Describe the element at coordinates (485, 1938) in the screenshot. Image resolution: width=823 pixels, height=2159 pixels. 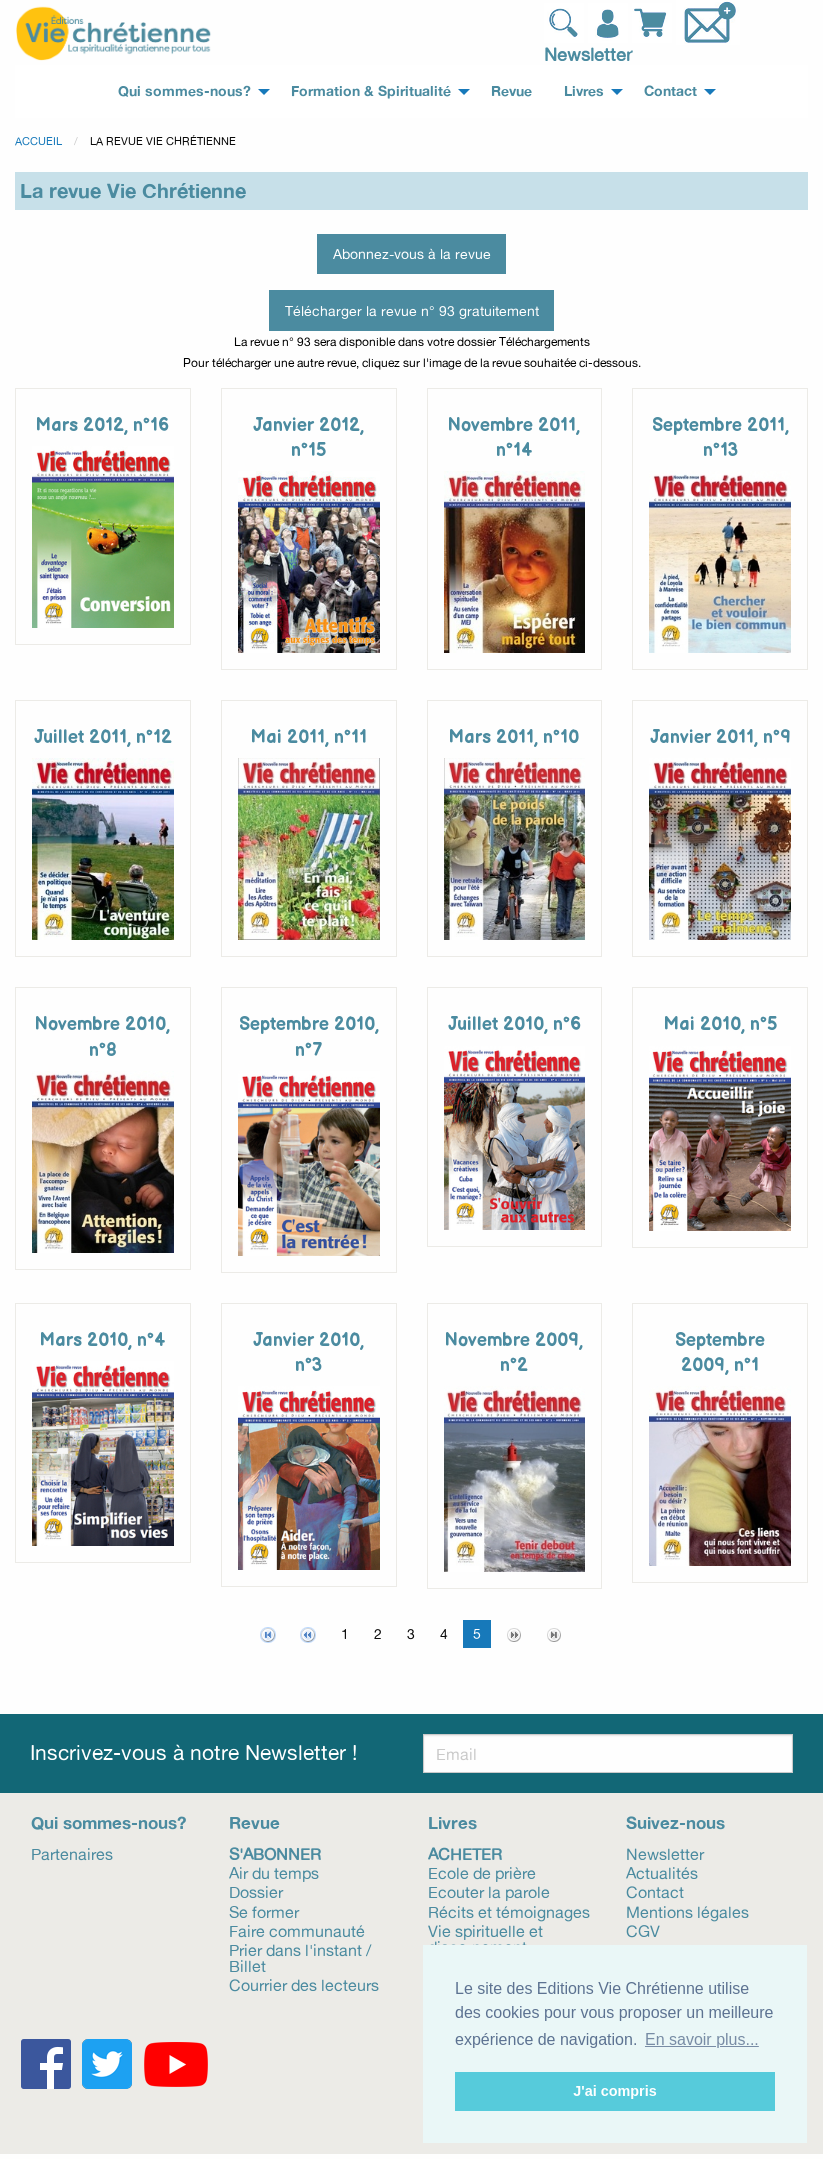
I see `Vie spirituelle et discernement` at that location.